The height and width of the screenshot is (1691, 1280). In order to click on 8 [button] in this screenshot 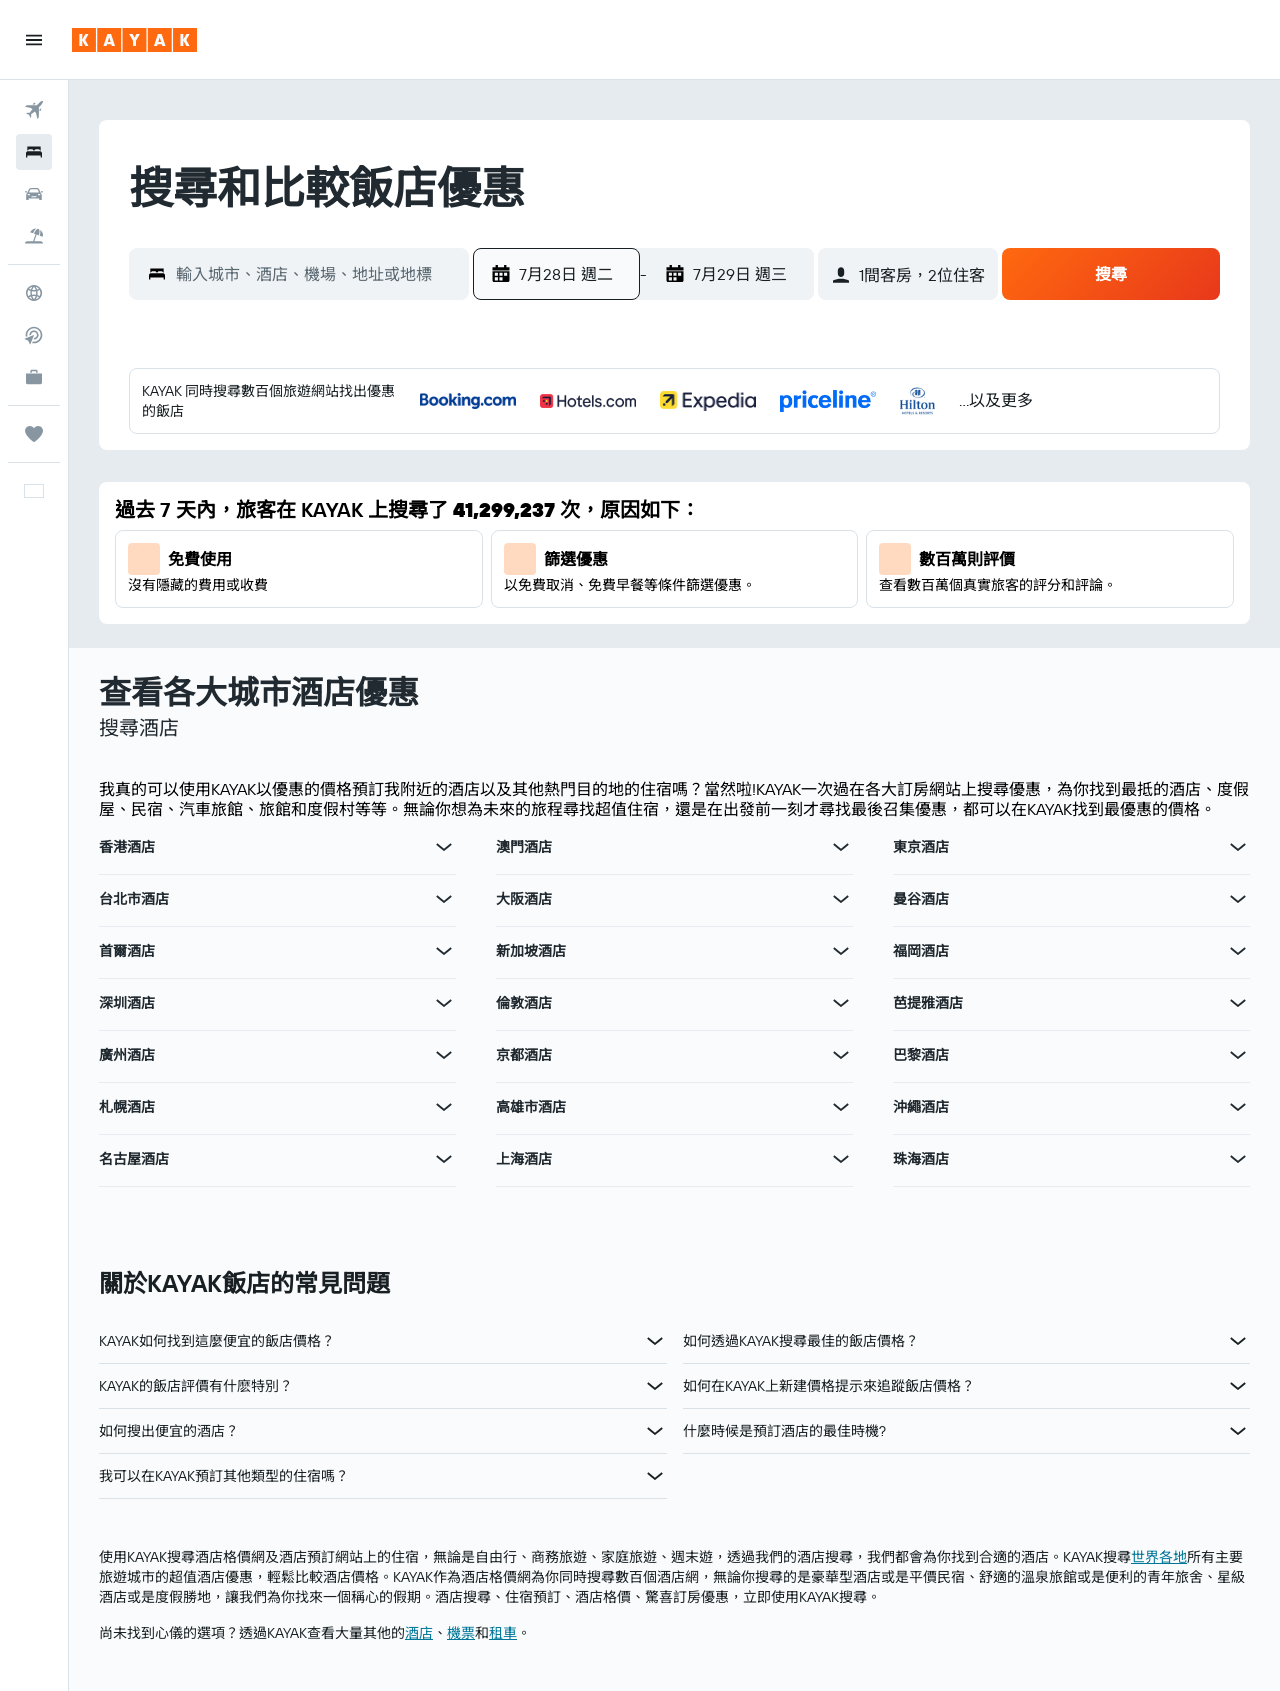, I will do `click(662, 509)`.